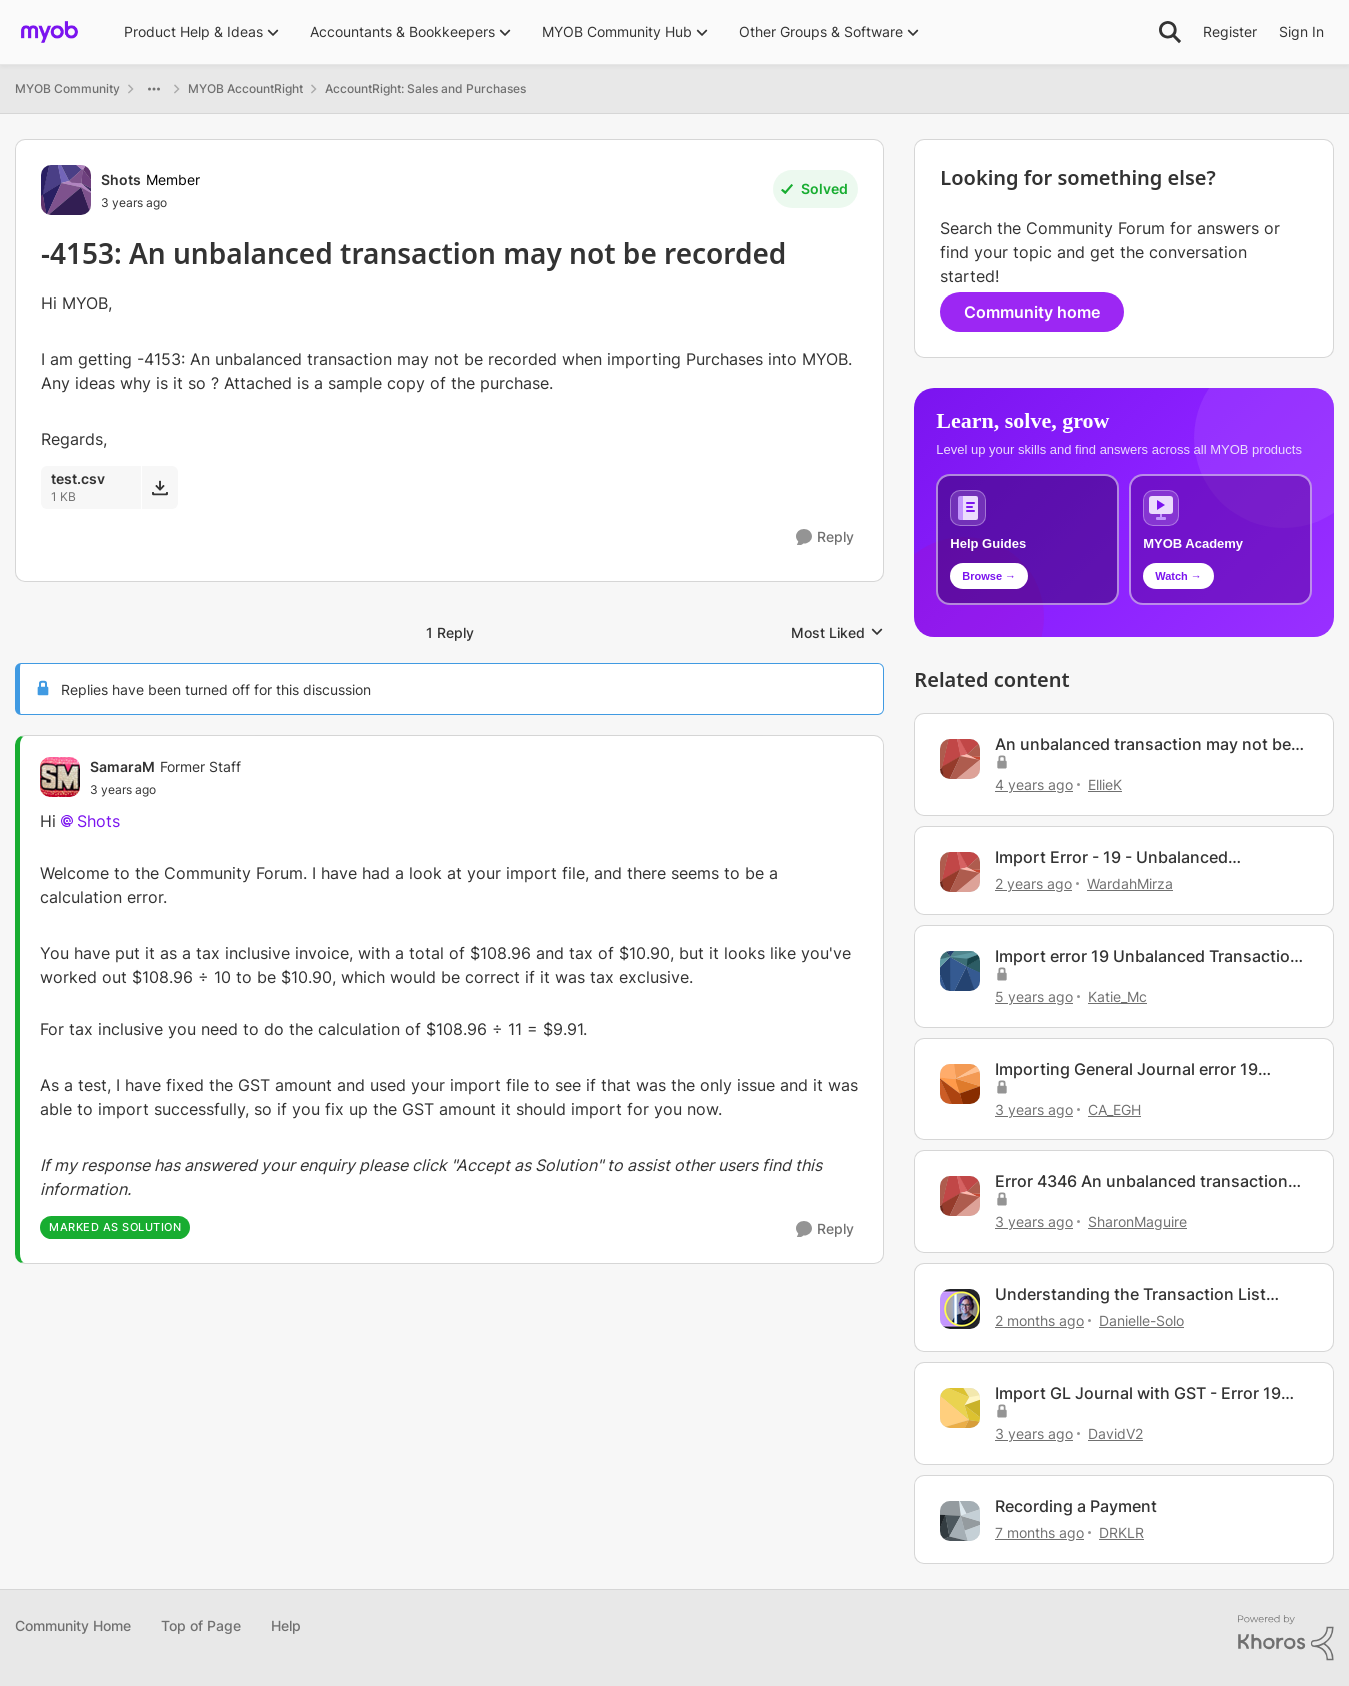 This screenshot has height=1686, width=1349. I want to click on MYOB AccountRight [Go back to MYOB AccountRight], so click(245, 88).